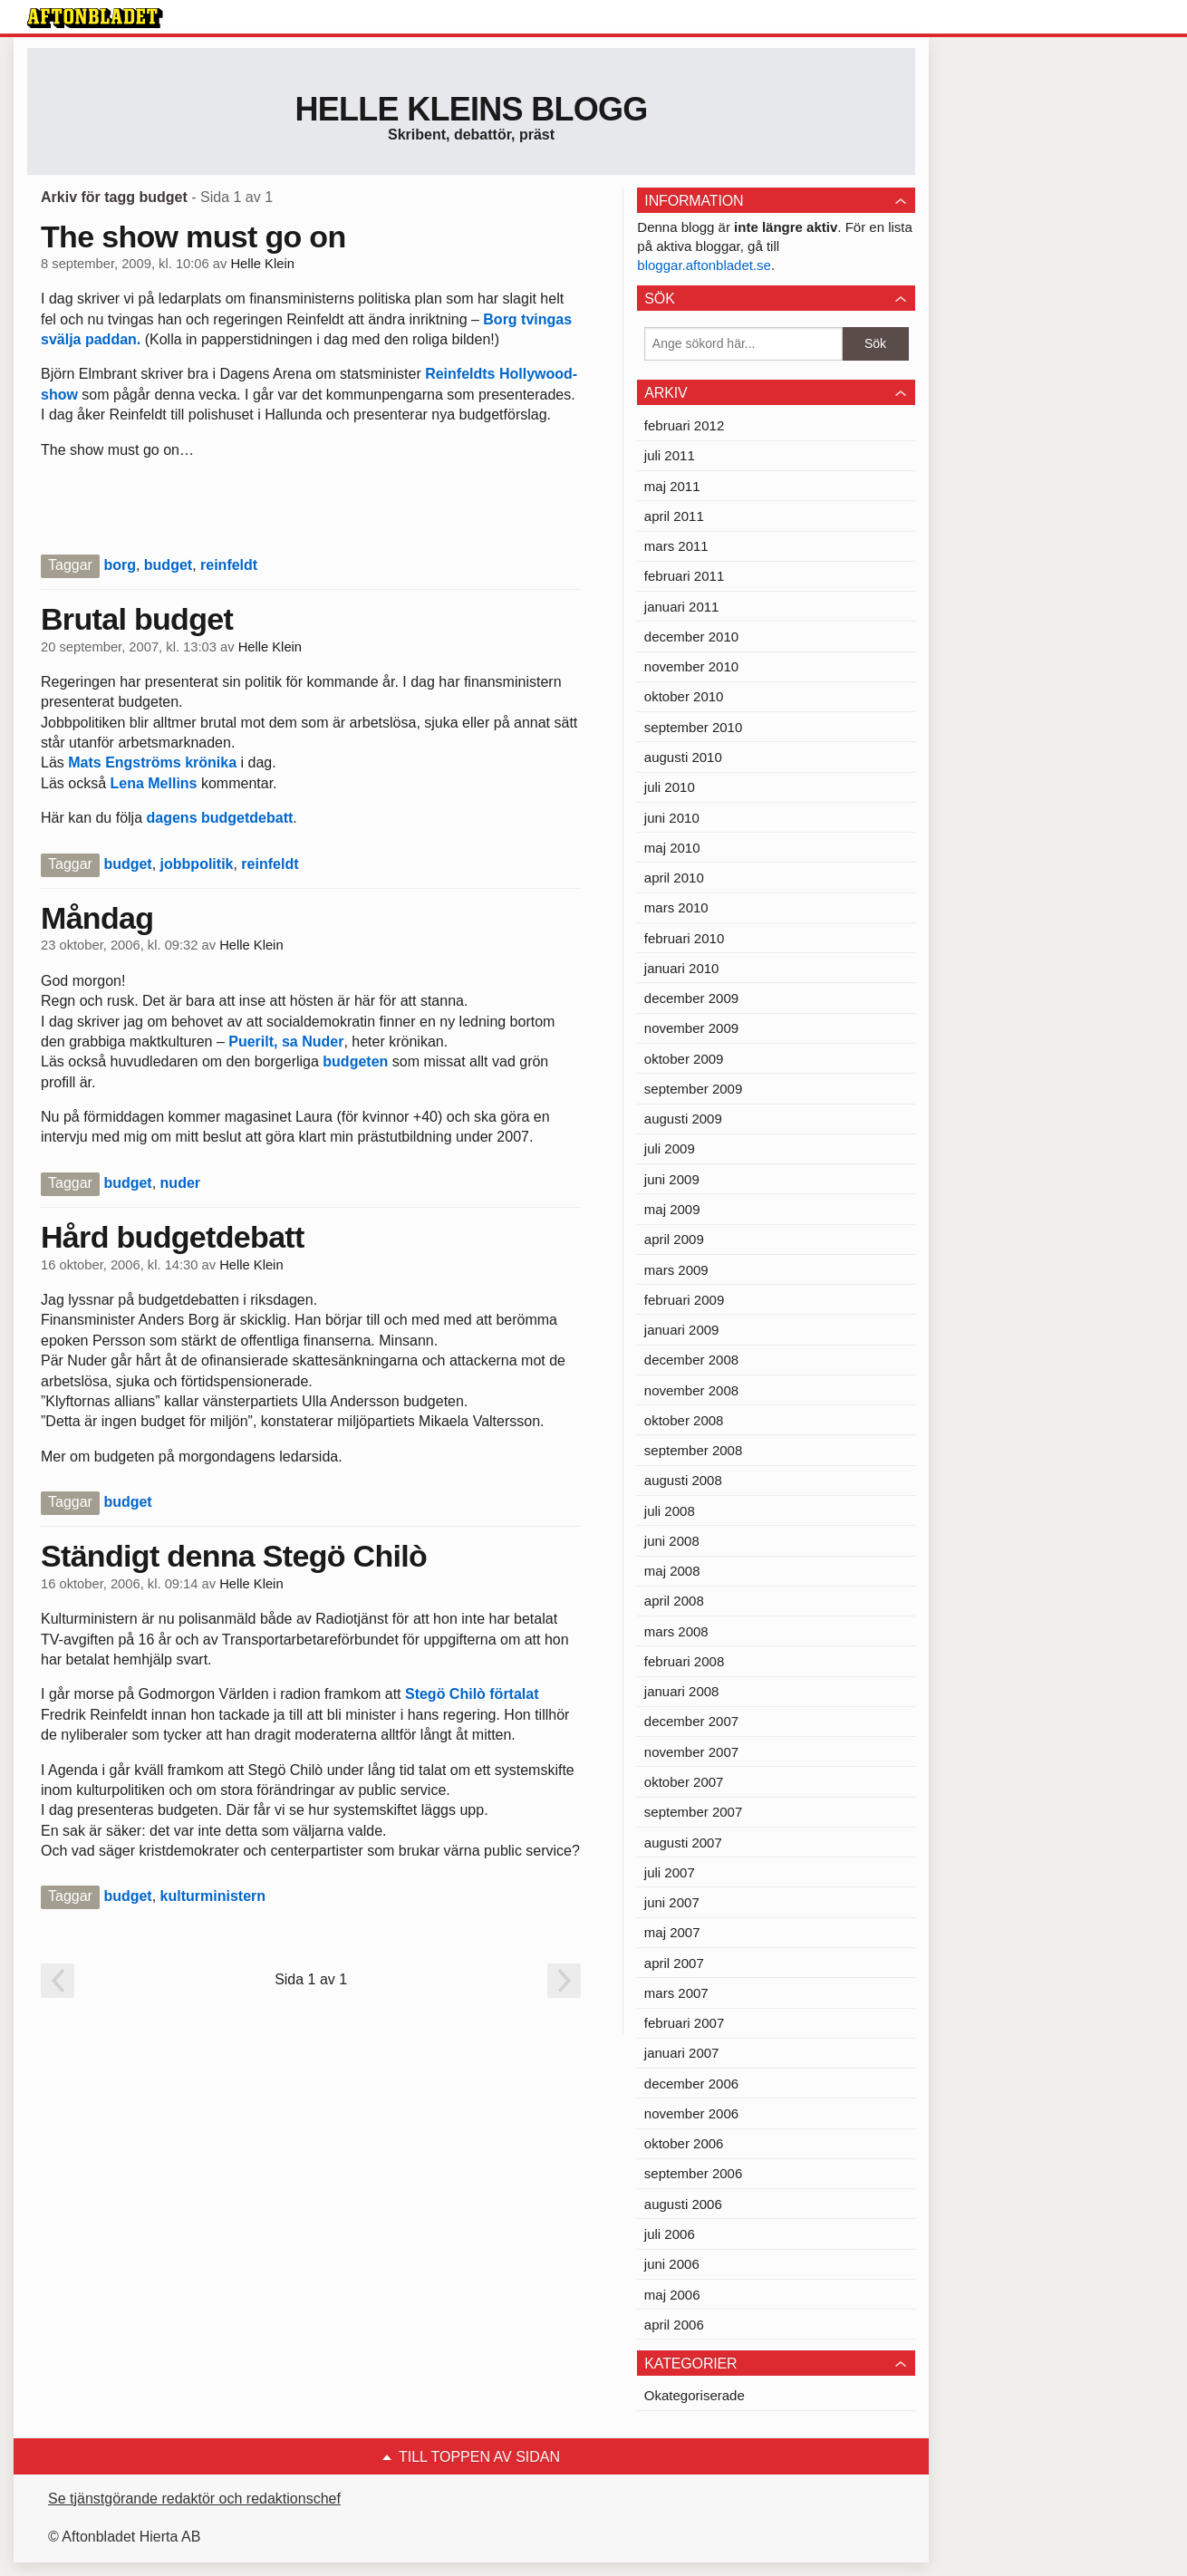  I want to click on januari 2008, so click(681, 1691).